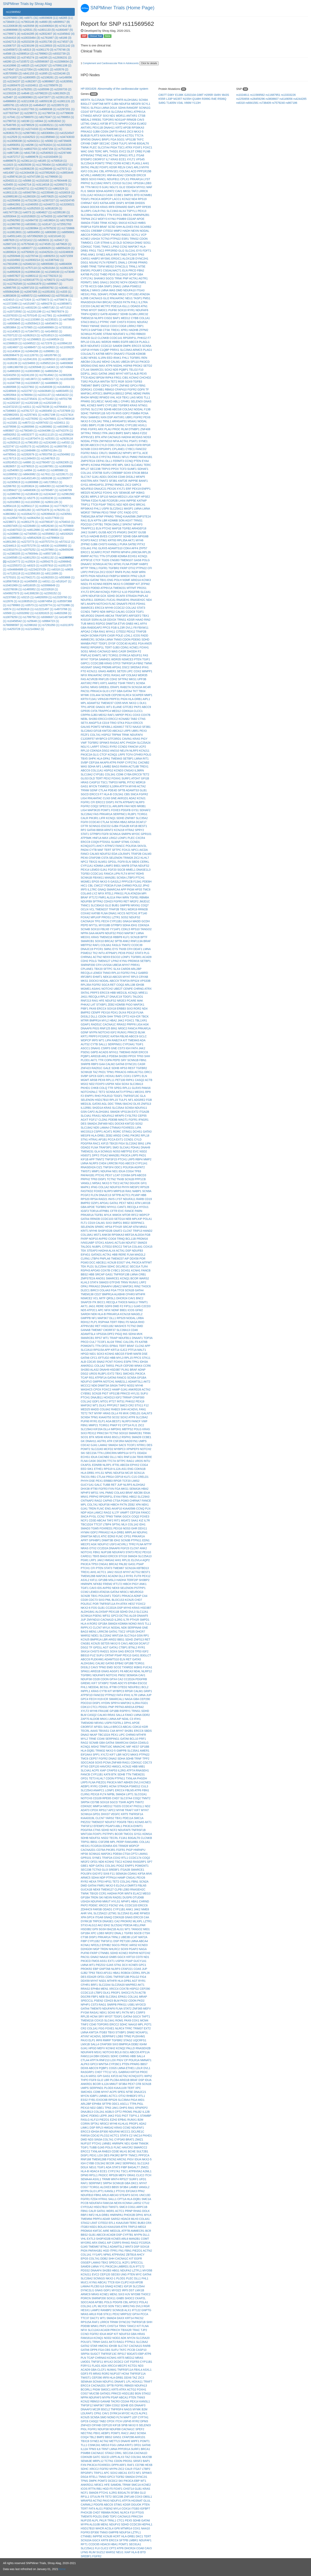 This screenshot has width=311, height=2576. Describe the element at coordinates (132, 2191) in the screenshot. I see `EIF2AK3` at that location.